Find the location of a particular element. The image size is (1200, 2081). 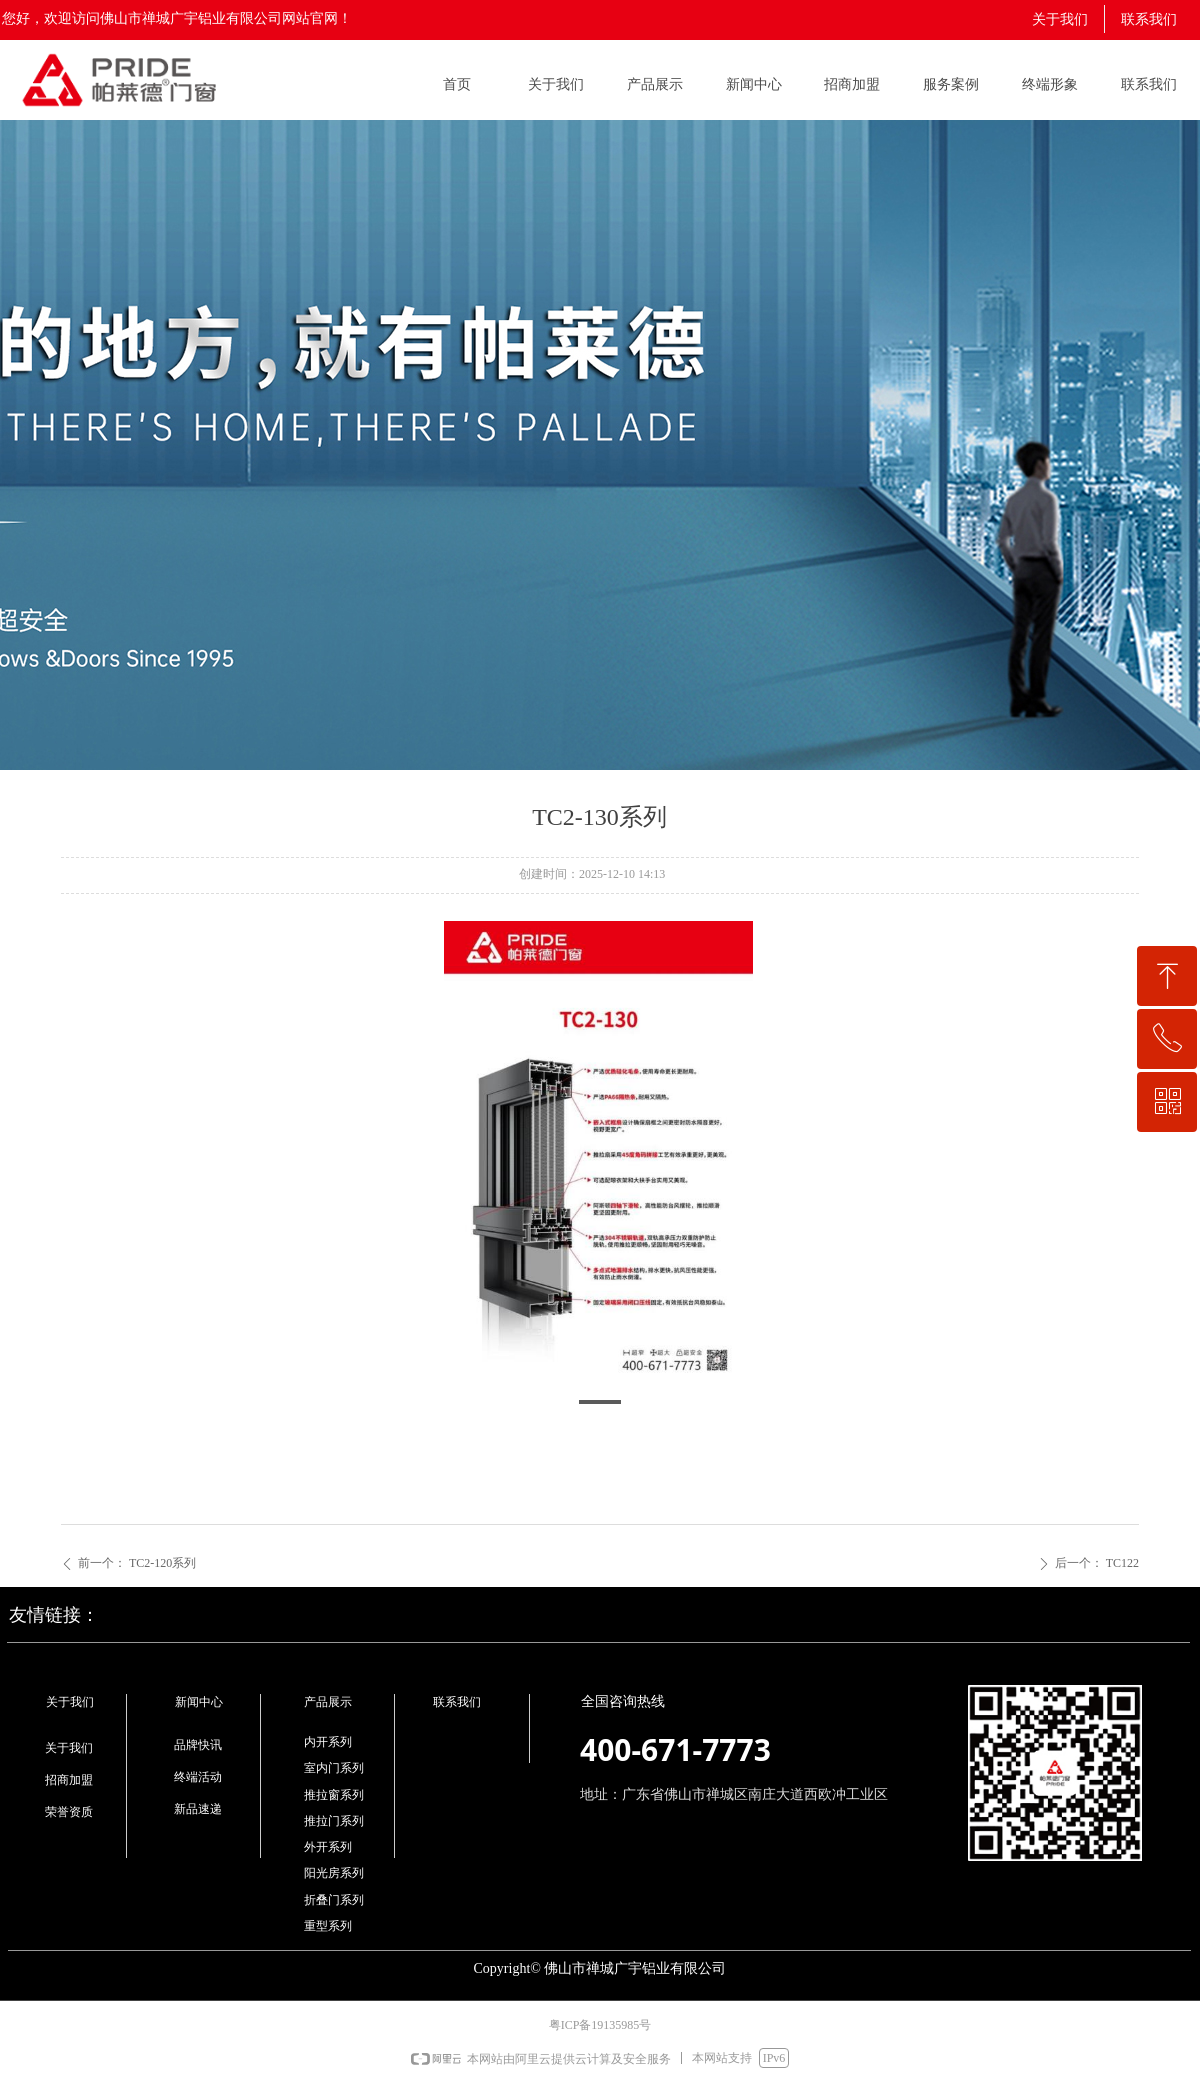

室内门系列 is located at coordinates (334, 1768).